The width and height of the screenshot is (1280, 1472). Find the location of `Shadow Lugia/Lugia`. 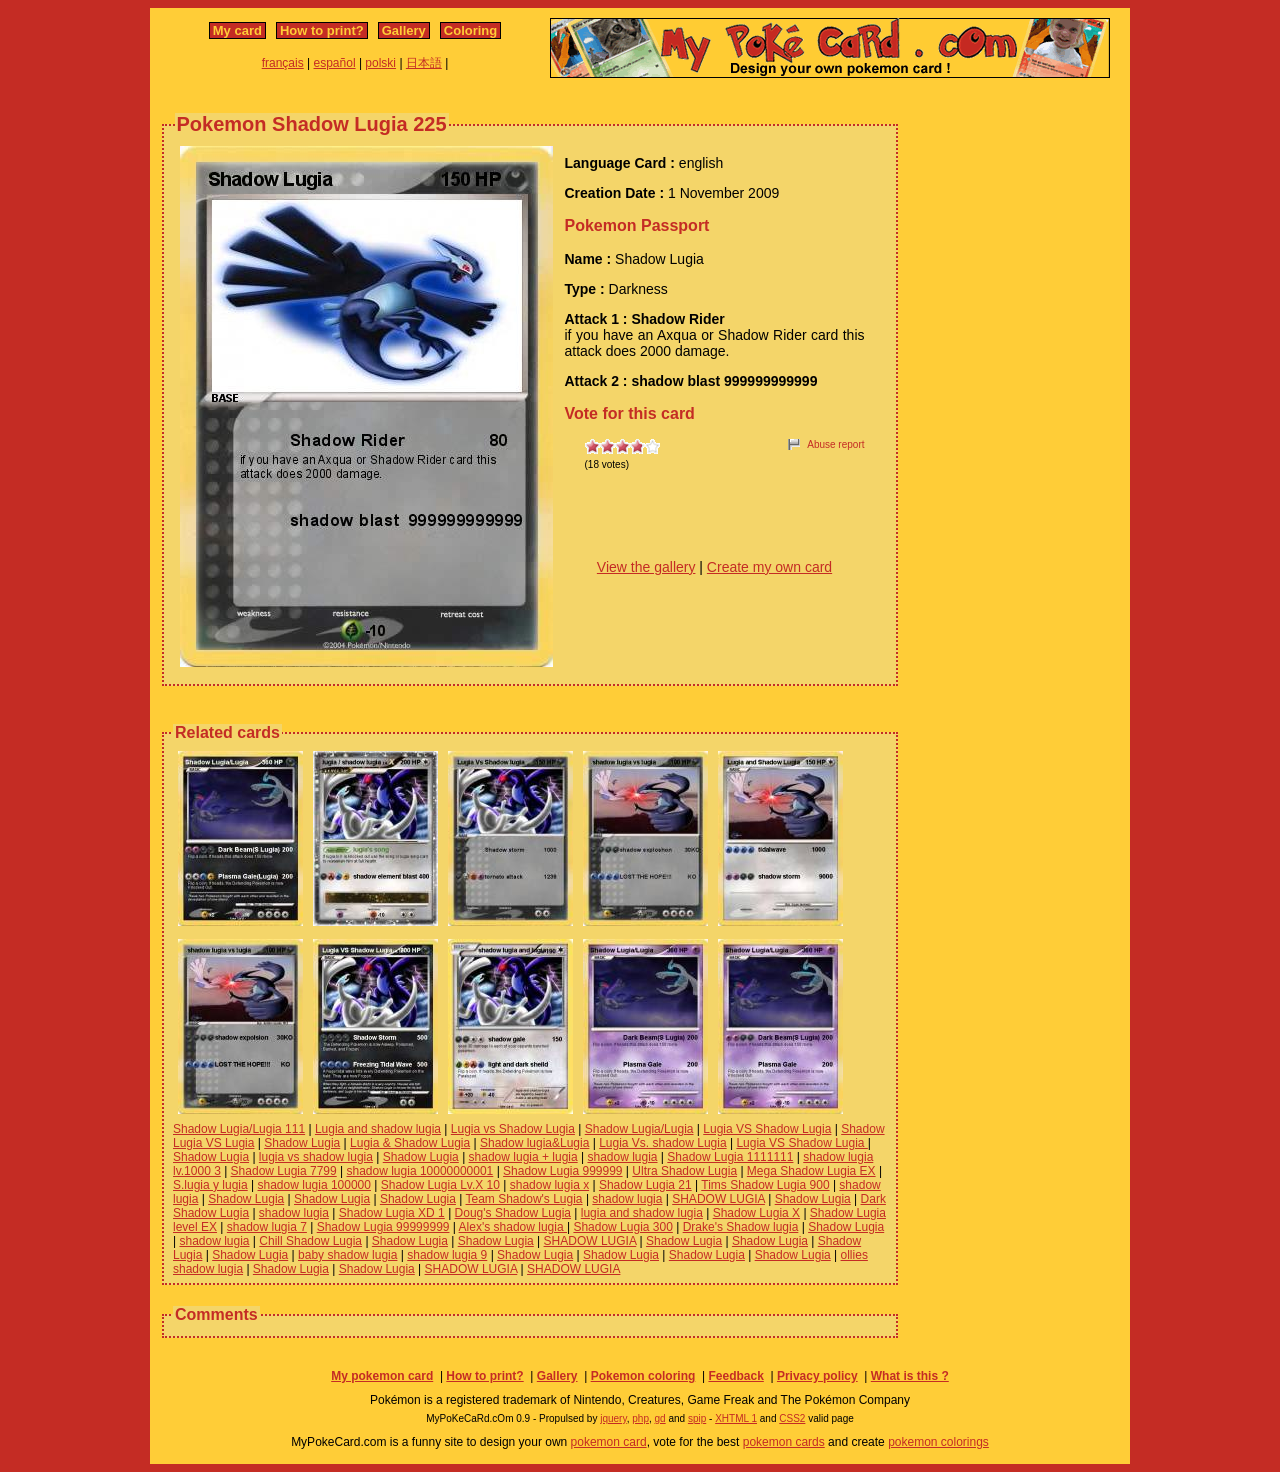

Shadow Lugia/Lugia is located at coordinates (639, 1129).